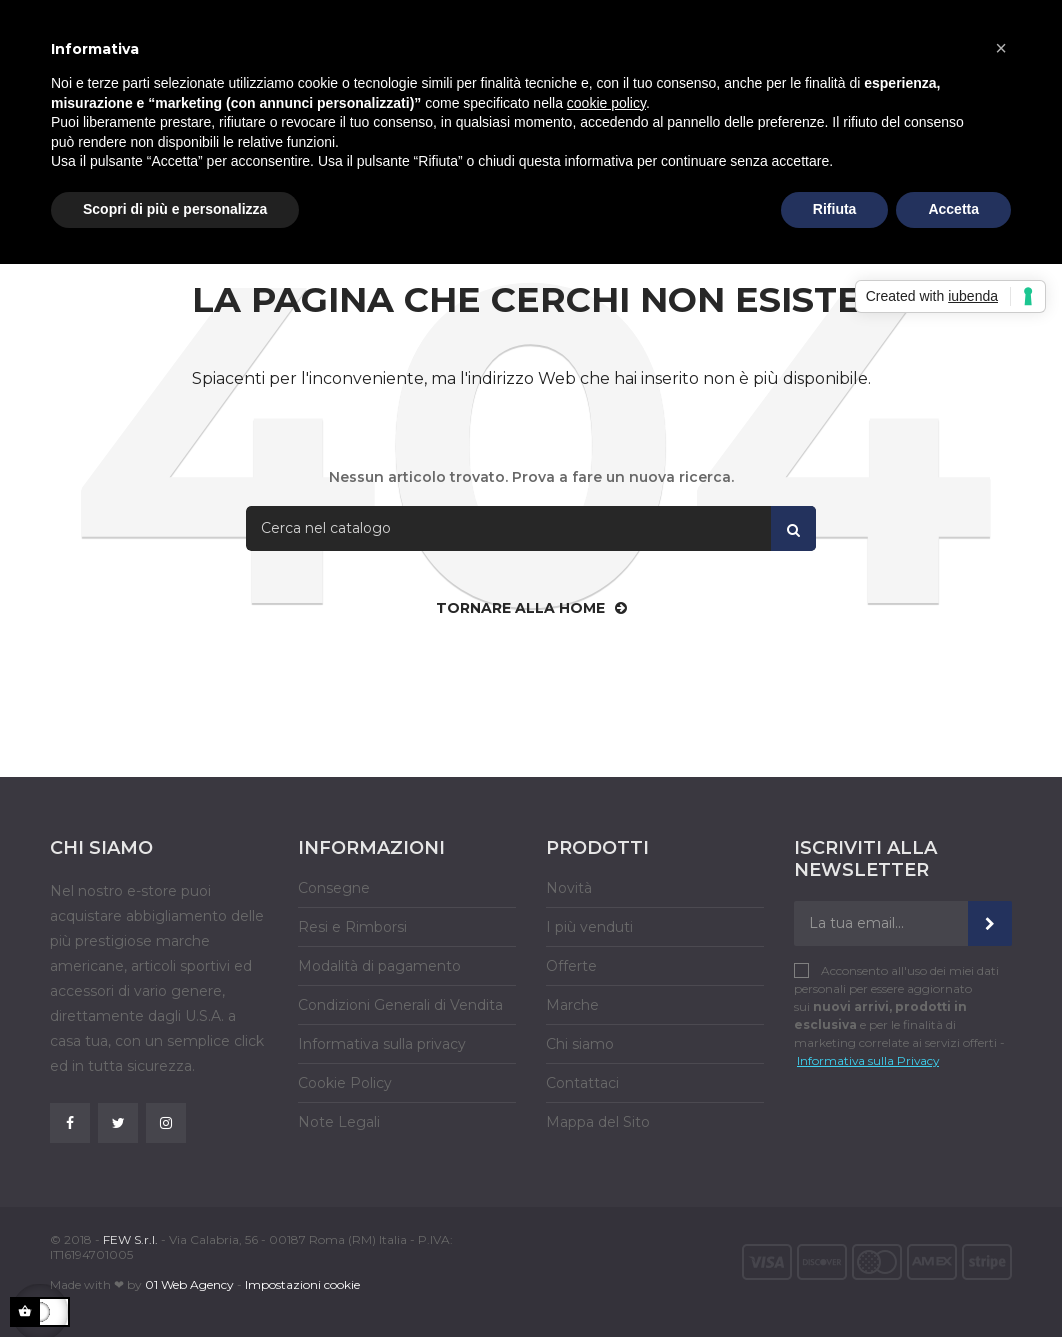 Image resolution: width=1062 pixels, height=1337 pixels. I want to click on Accetta [button], so click(953, 209).